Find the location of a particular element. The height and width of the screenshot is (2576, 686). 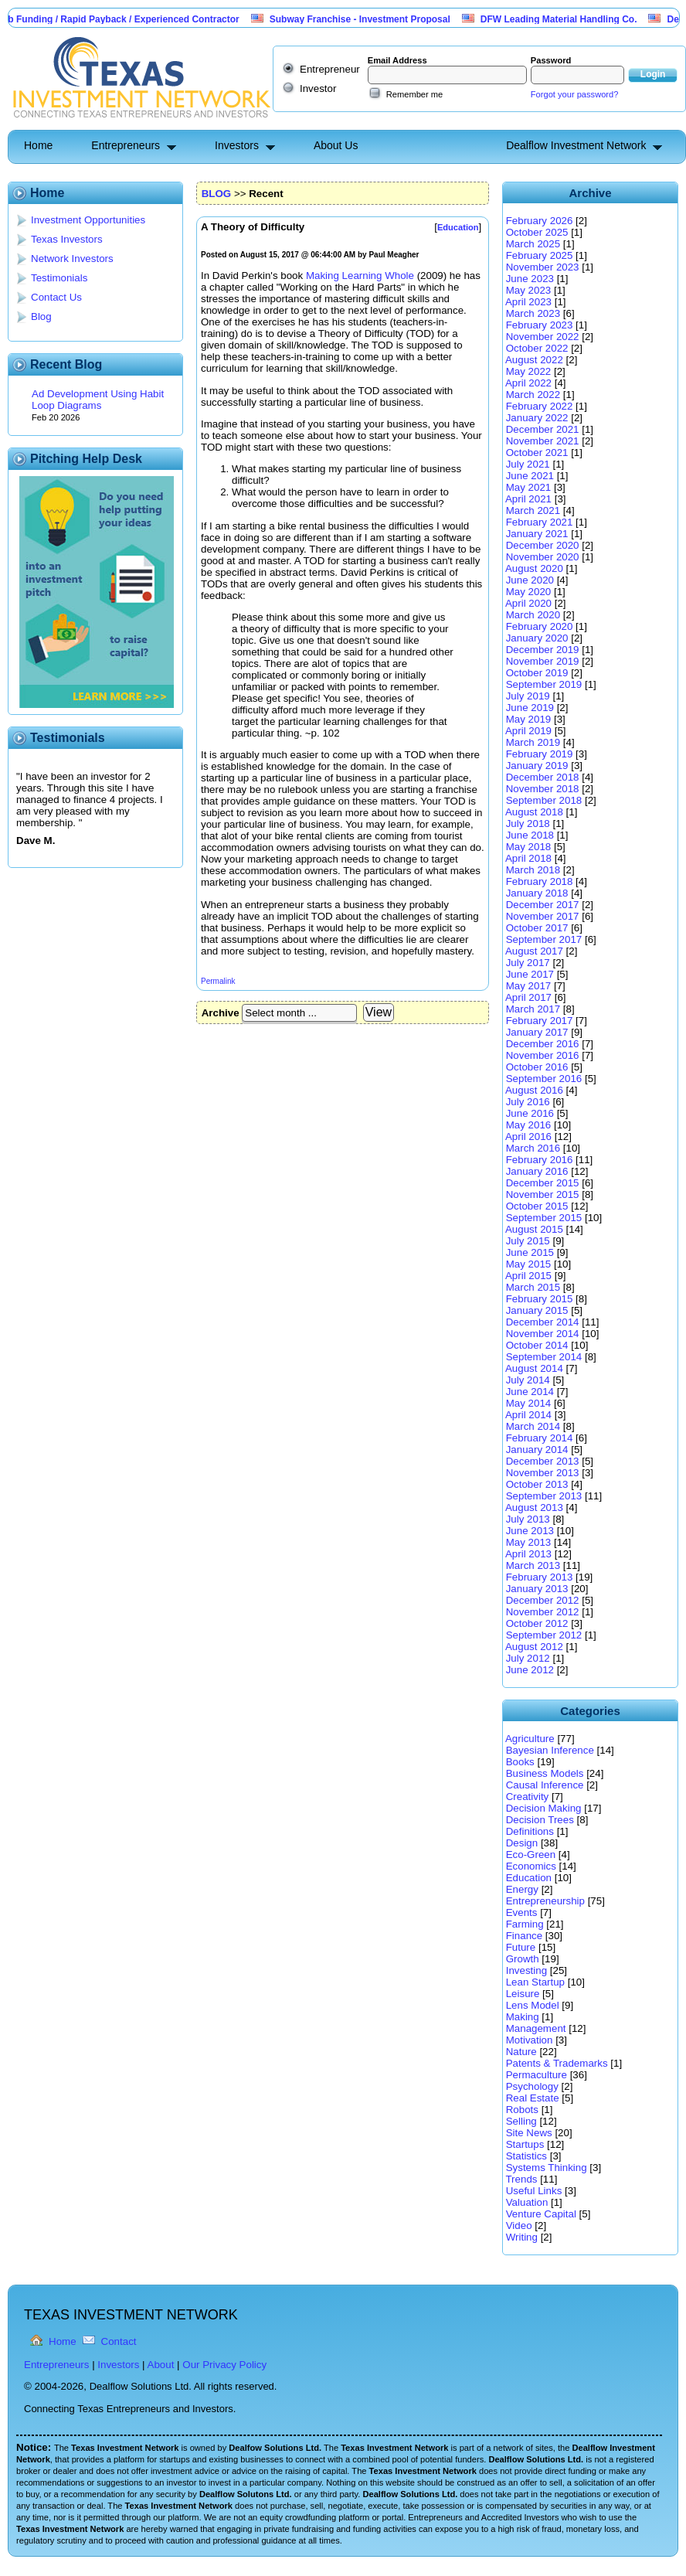

April 2016 is located at coordinates (528, 1136).